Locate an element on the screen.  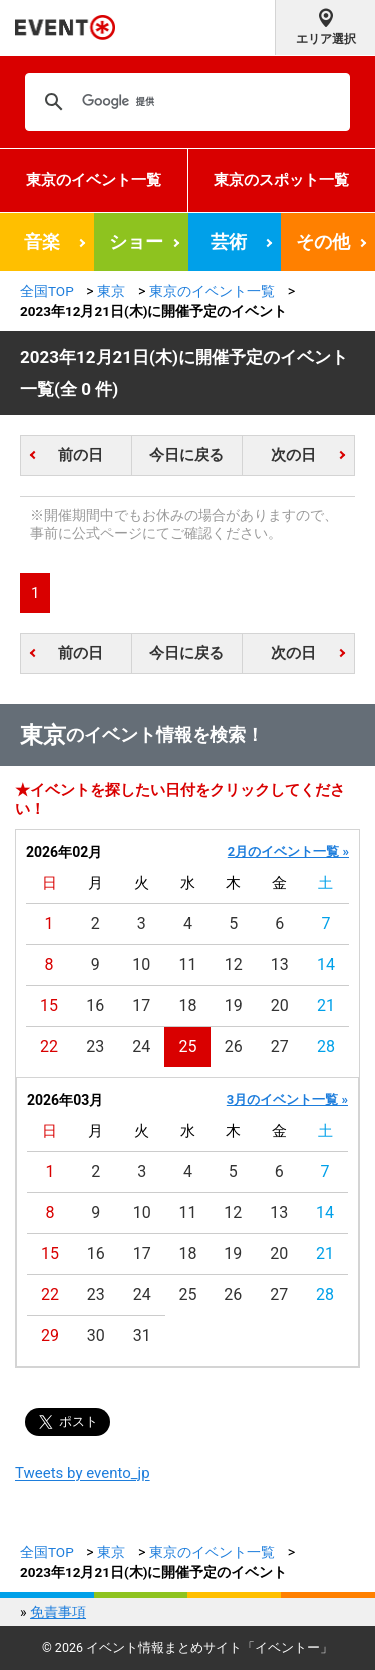
全国TOP is located at coordinates (47, 291).